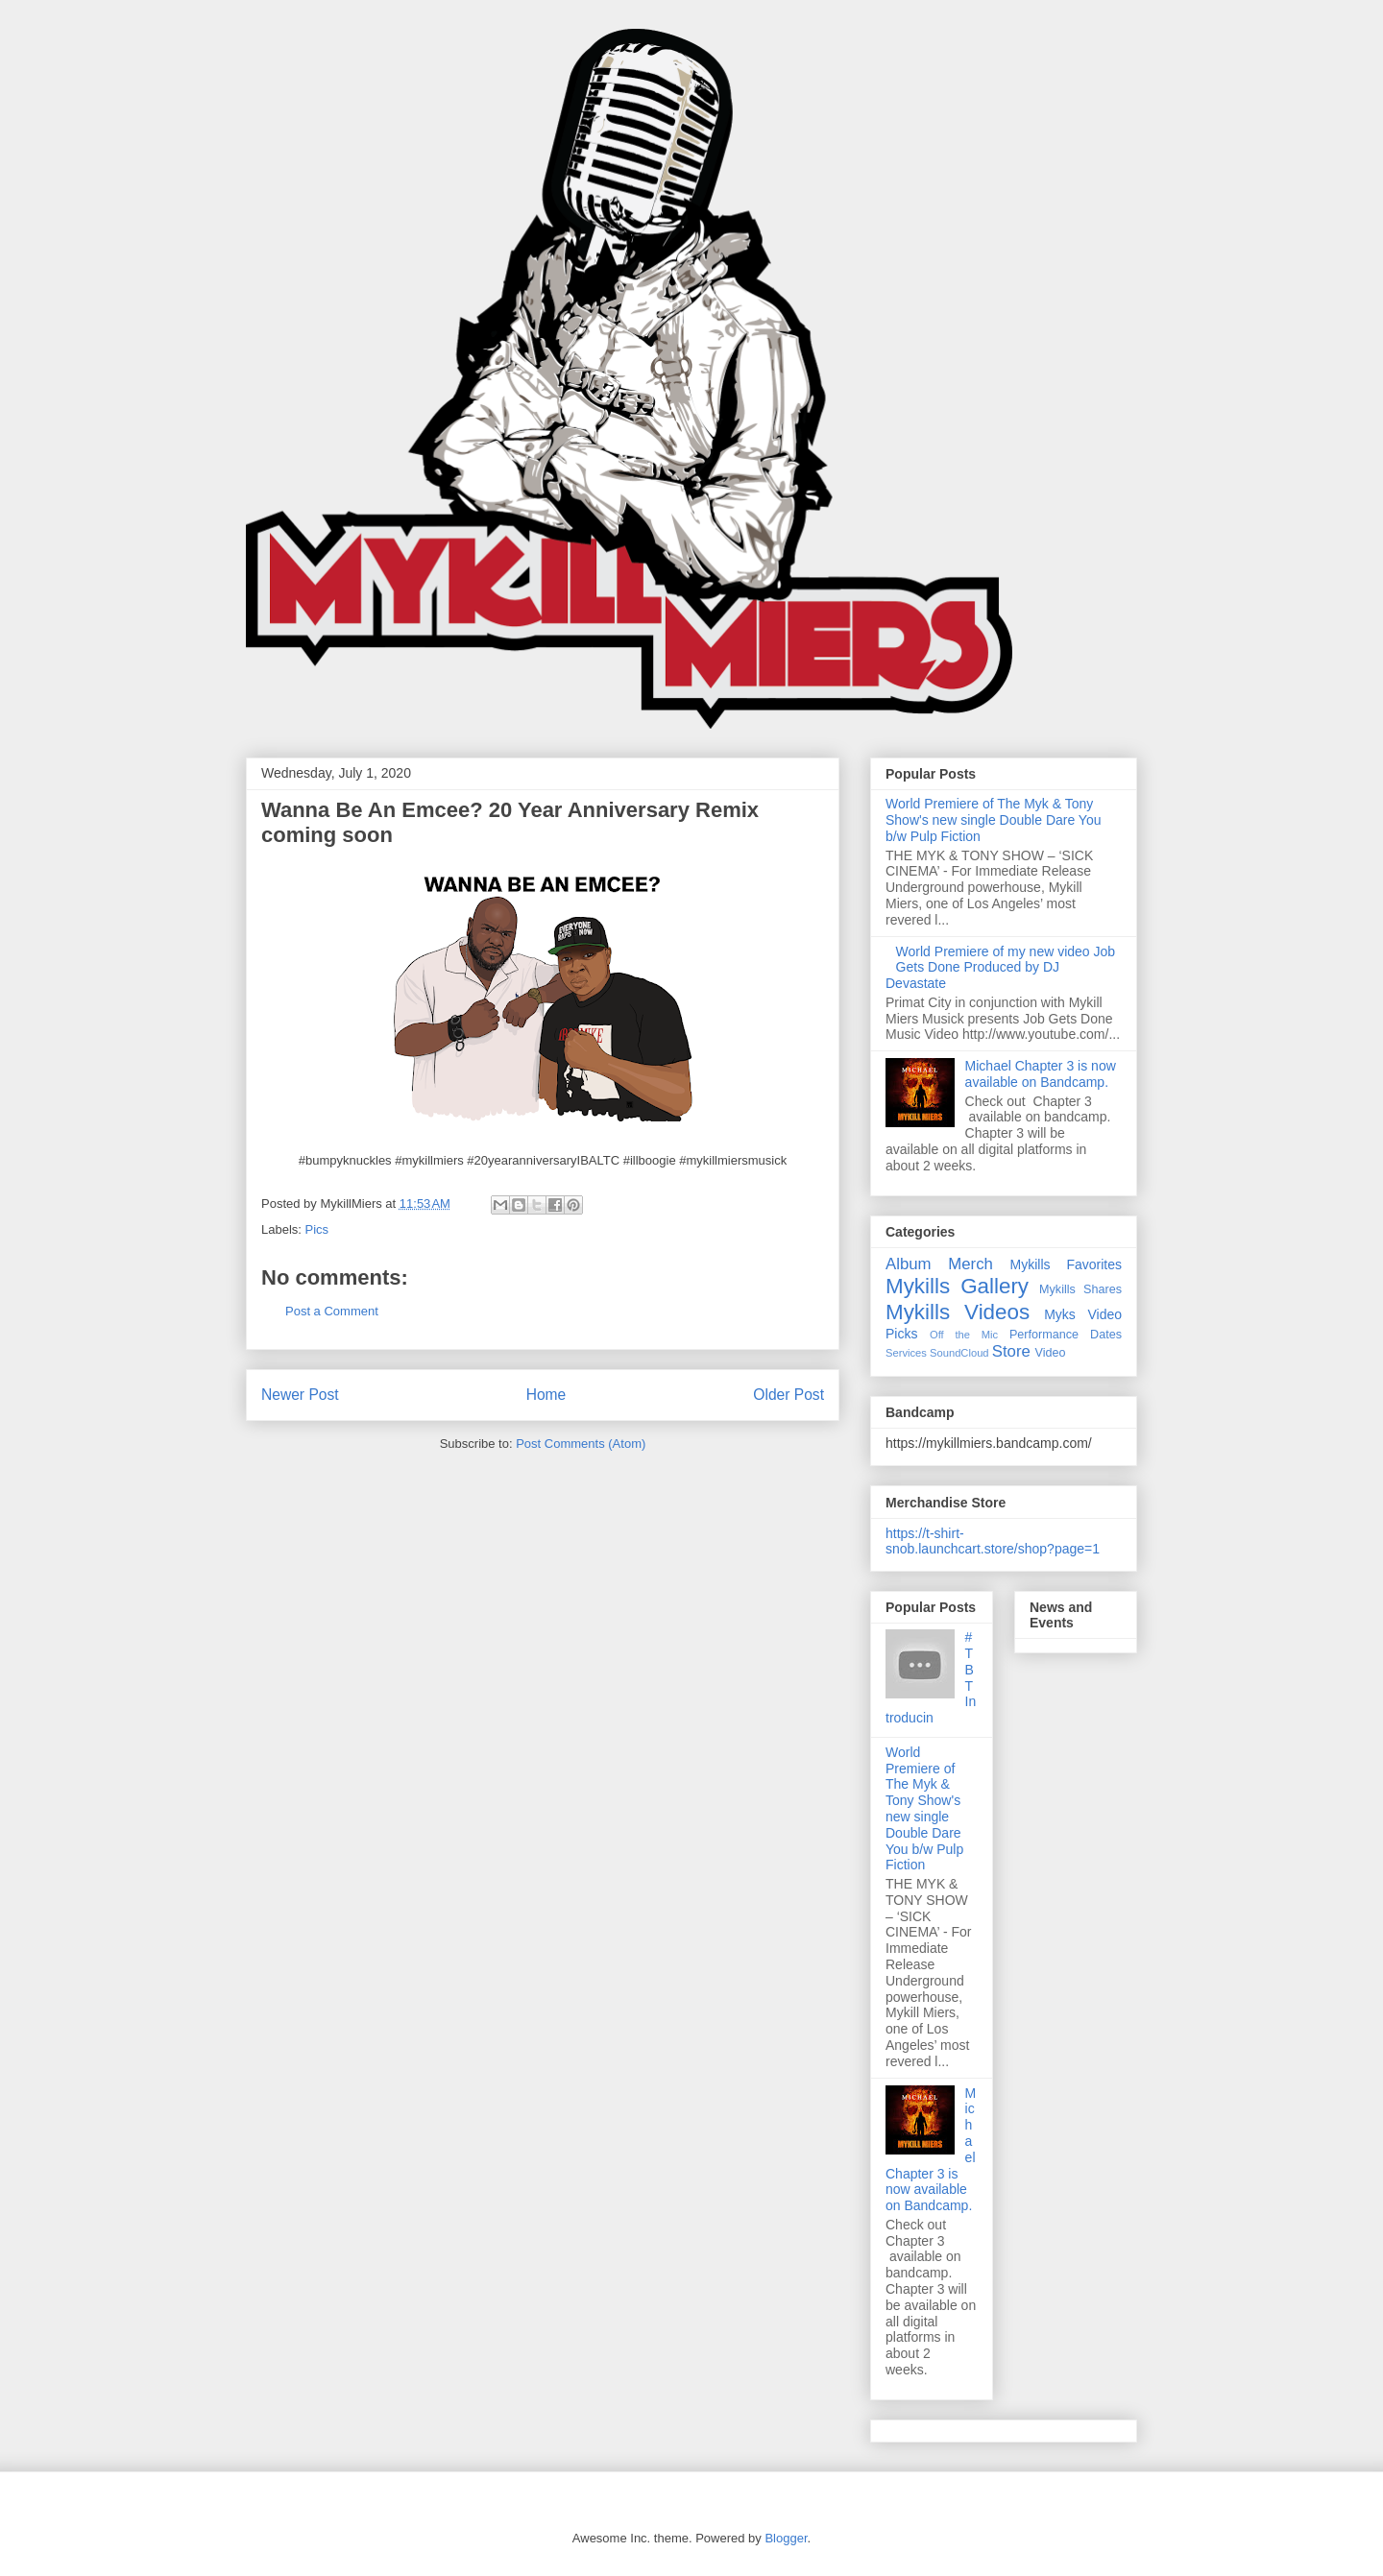  What do you see at coordinates (909, 1264) in the screenshot?
I see `Album` at bounding box center [909, 1264].